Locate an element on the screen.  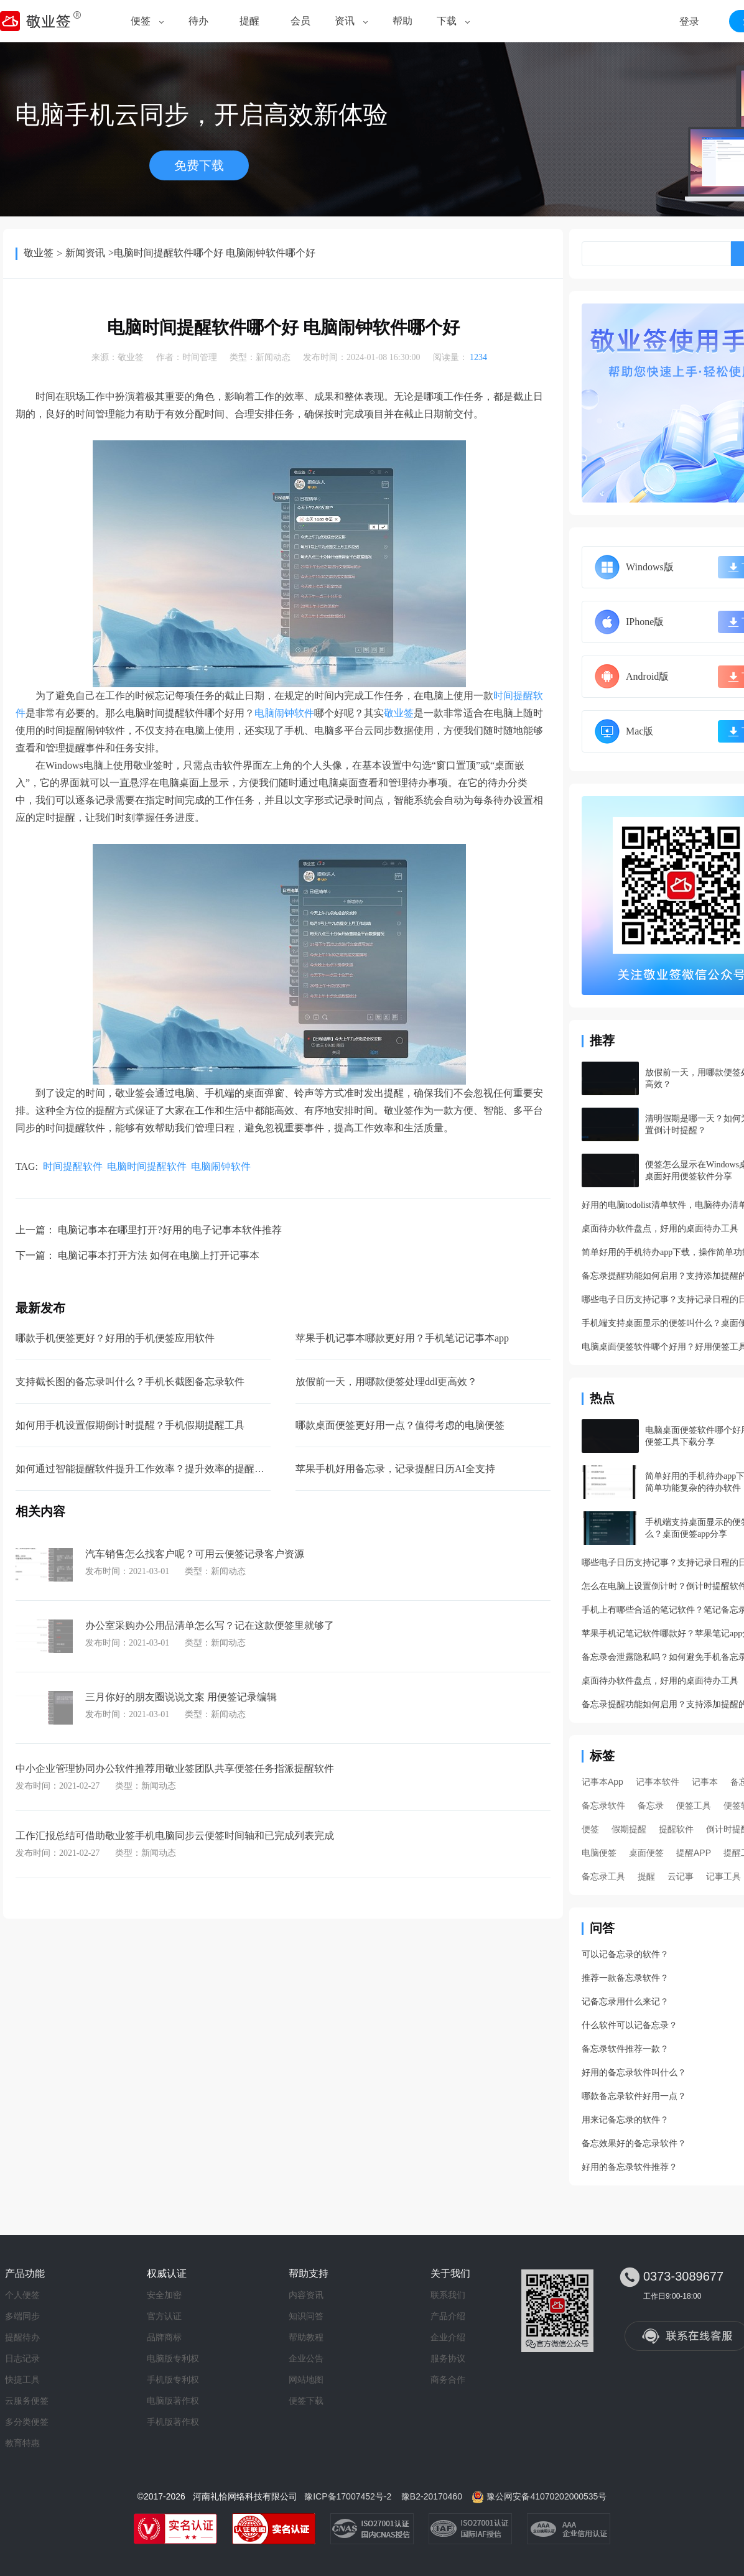
敬业签 is located at coordinates (38, 253).